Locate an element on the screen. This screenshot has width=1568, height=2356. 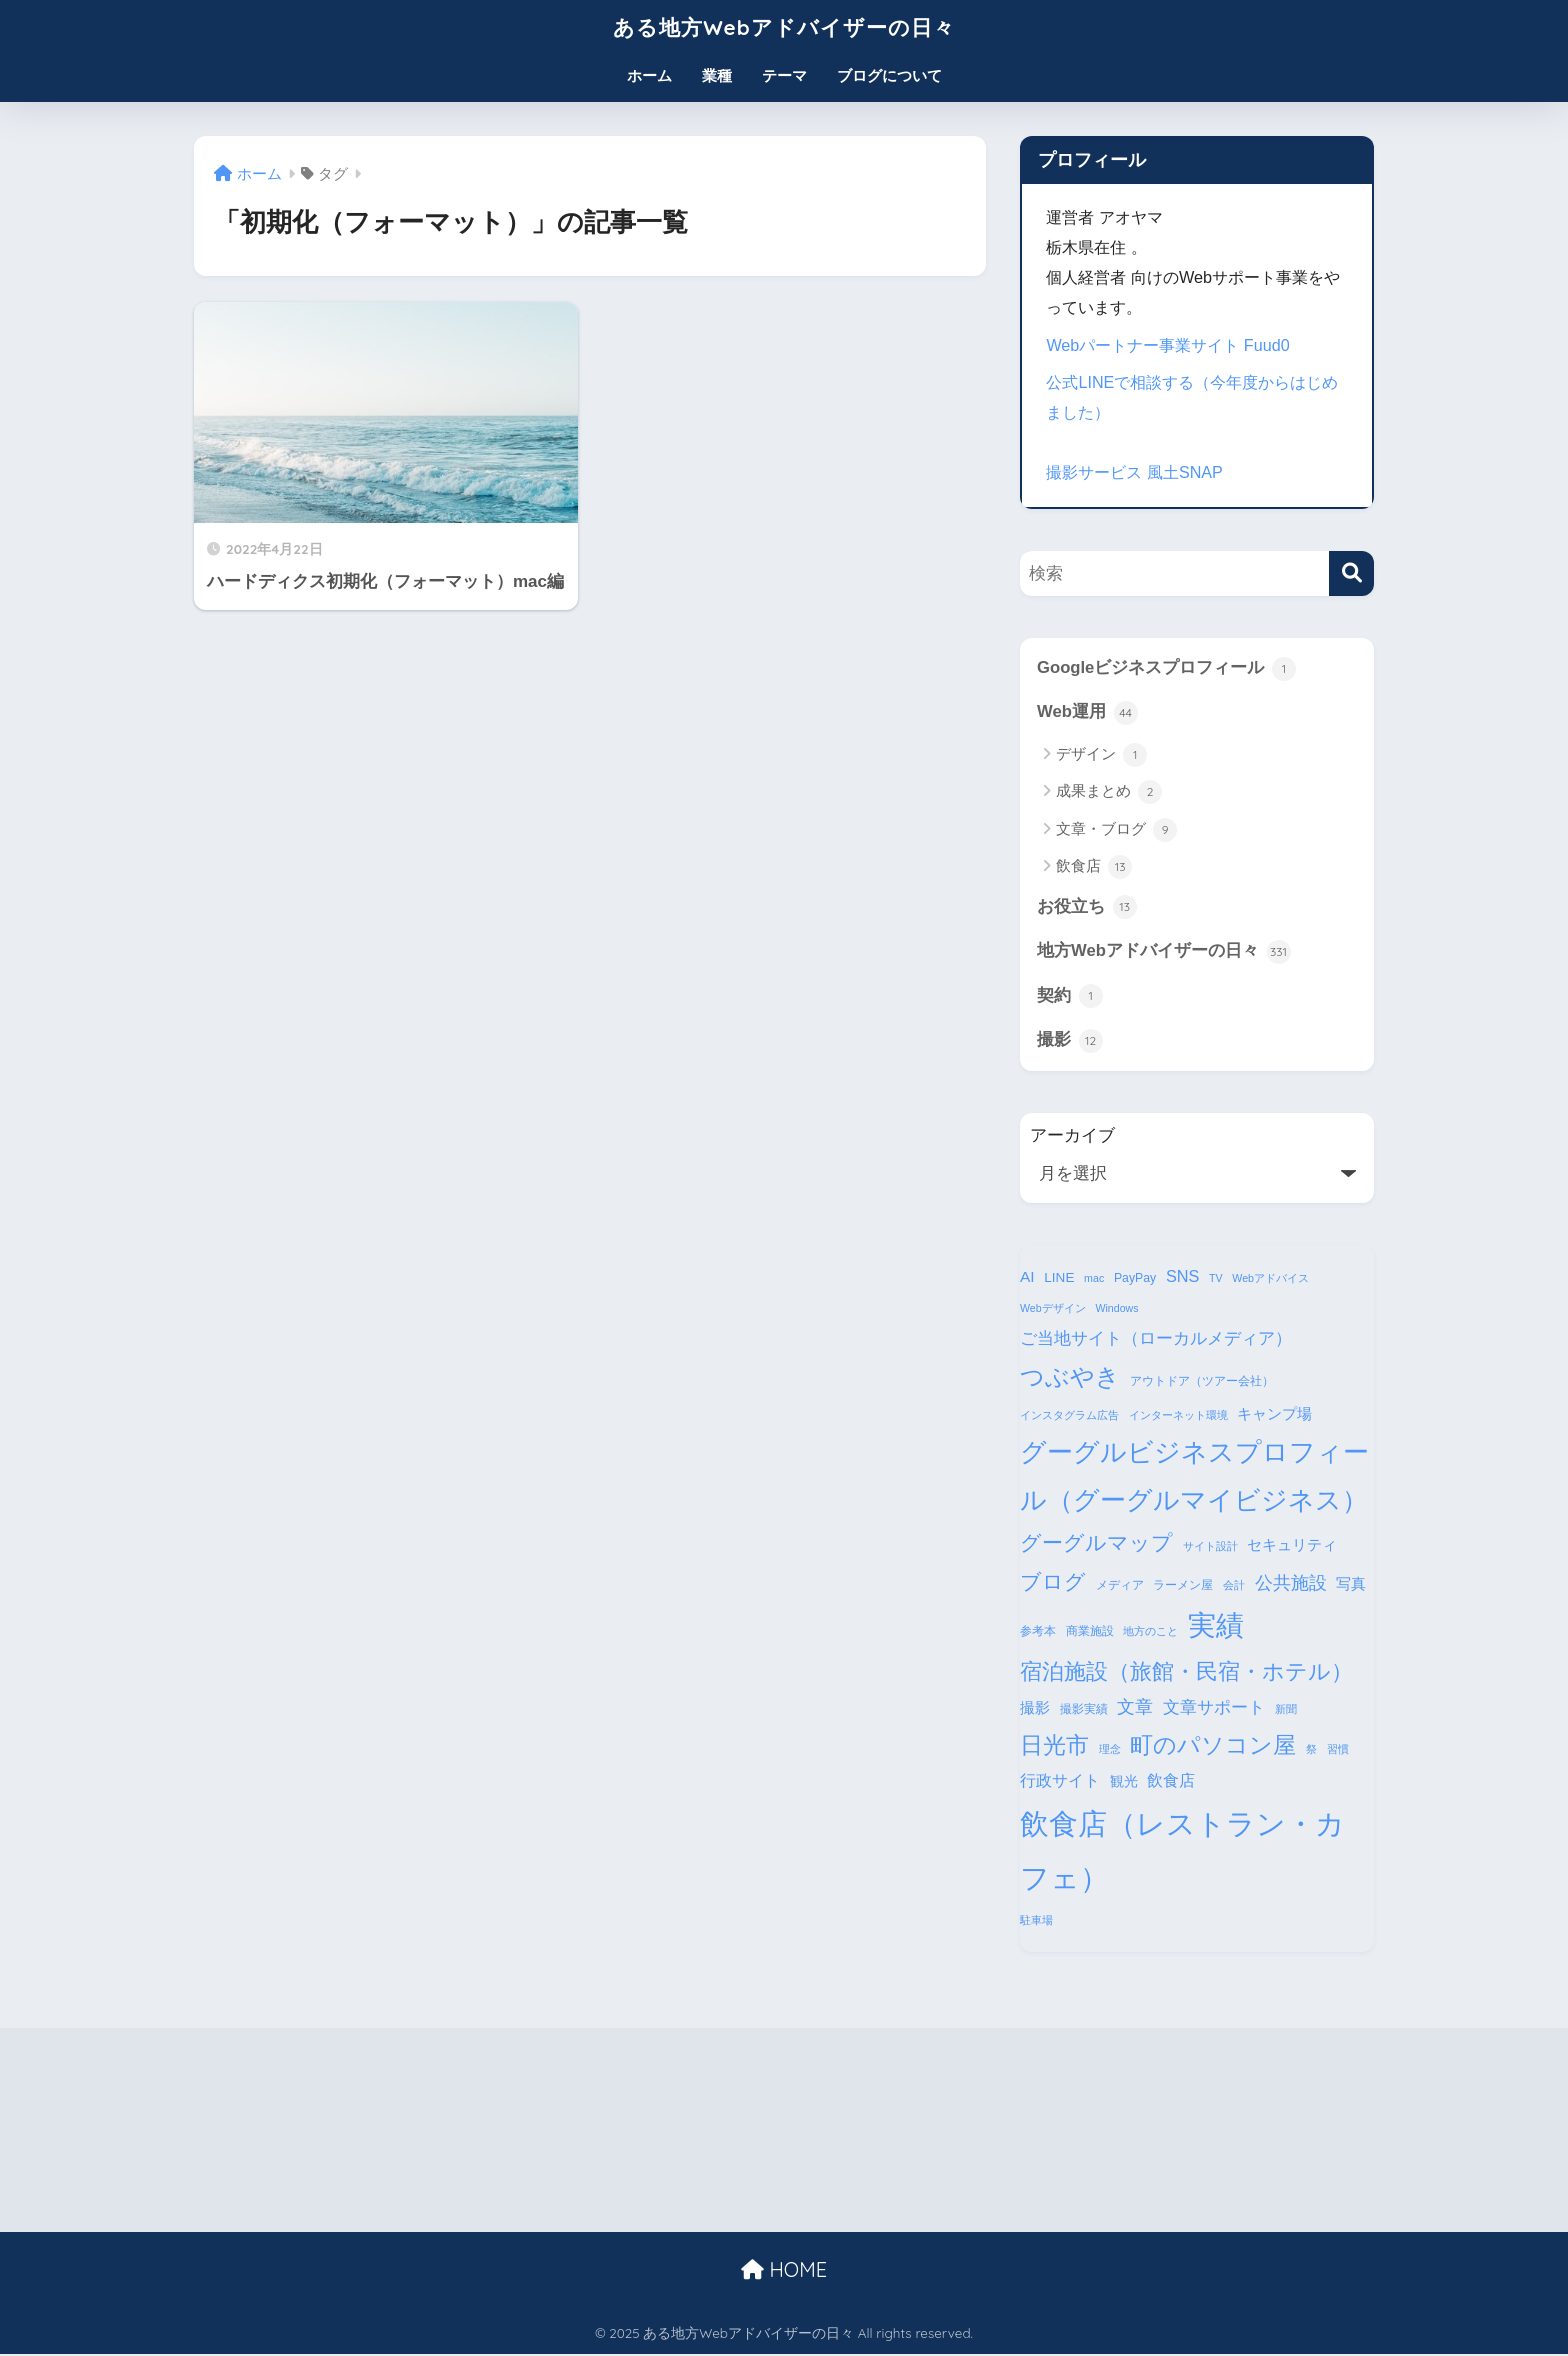
ご当地サイト（ローカルメディア） [ご当地サイト（ローカルメディア） (9個の項目)] is located at coordinates (1156, 1339).